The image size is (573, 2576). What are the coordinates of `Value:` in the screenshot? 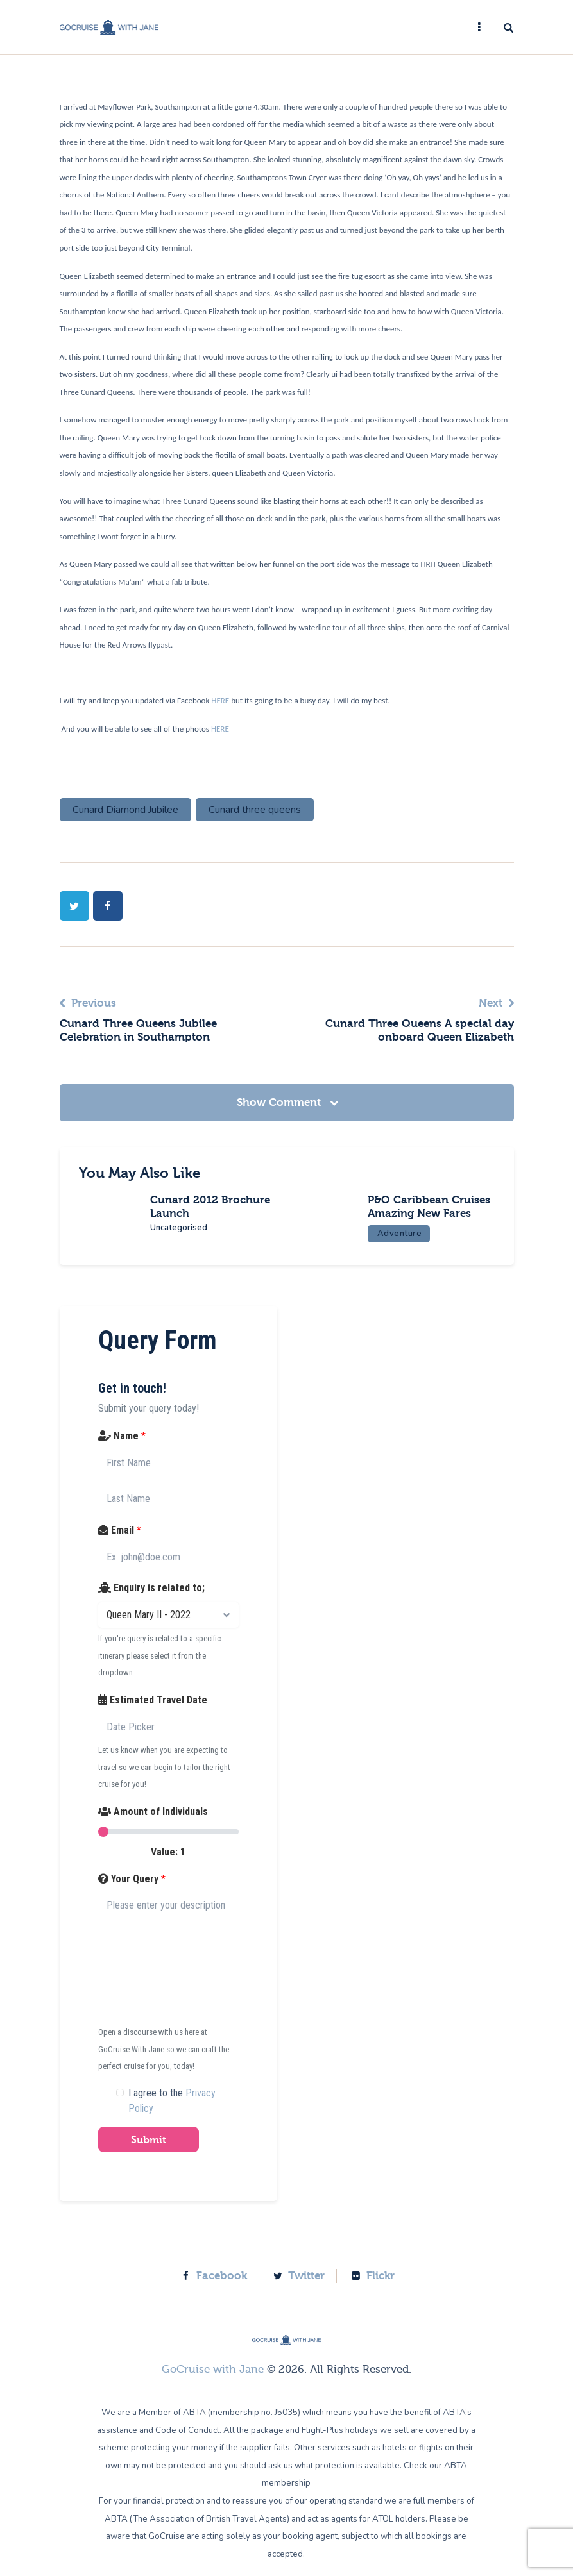 It's located at (168, 1865).